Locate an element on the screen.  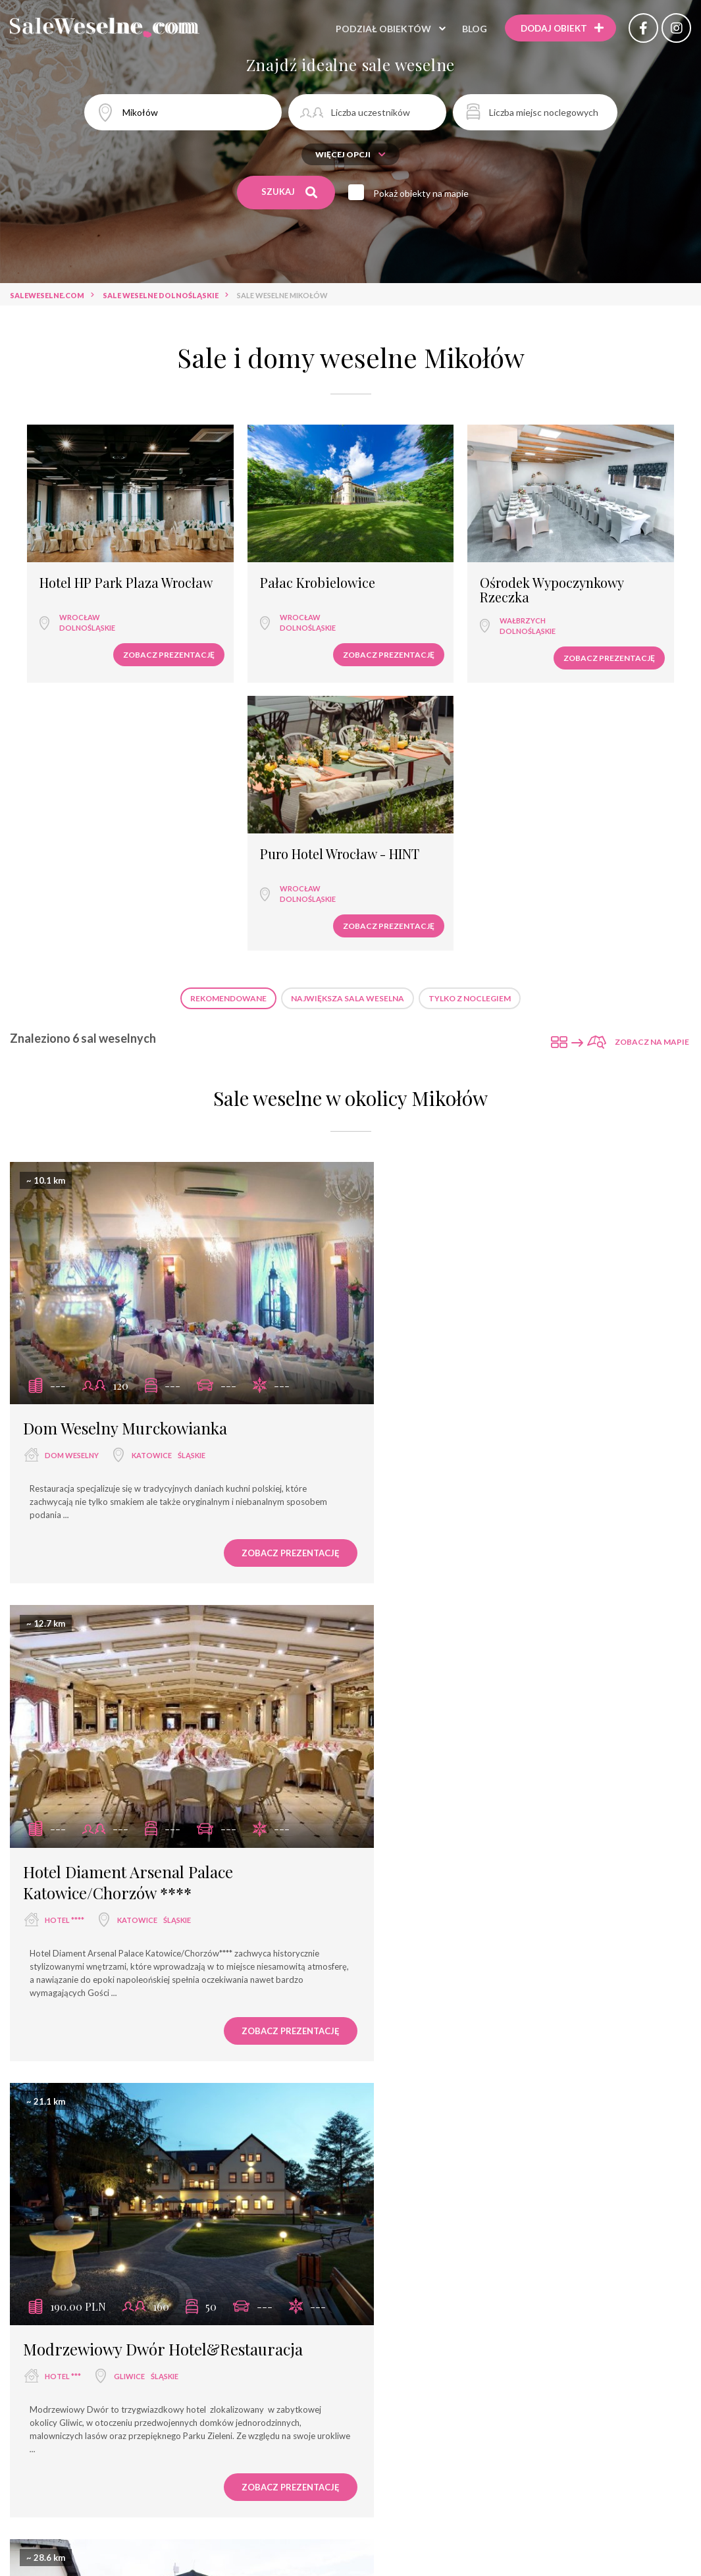
Rekomendowane is located at coordinates (228, 711).